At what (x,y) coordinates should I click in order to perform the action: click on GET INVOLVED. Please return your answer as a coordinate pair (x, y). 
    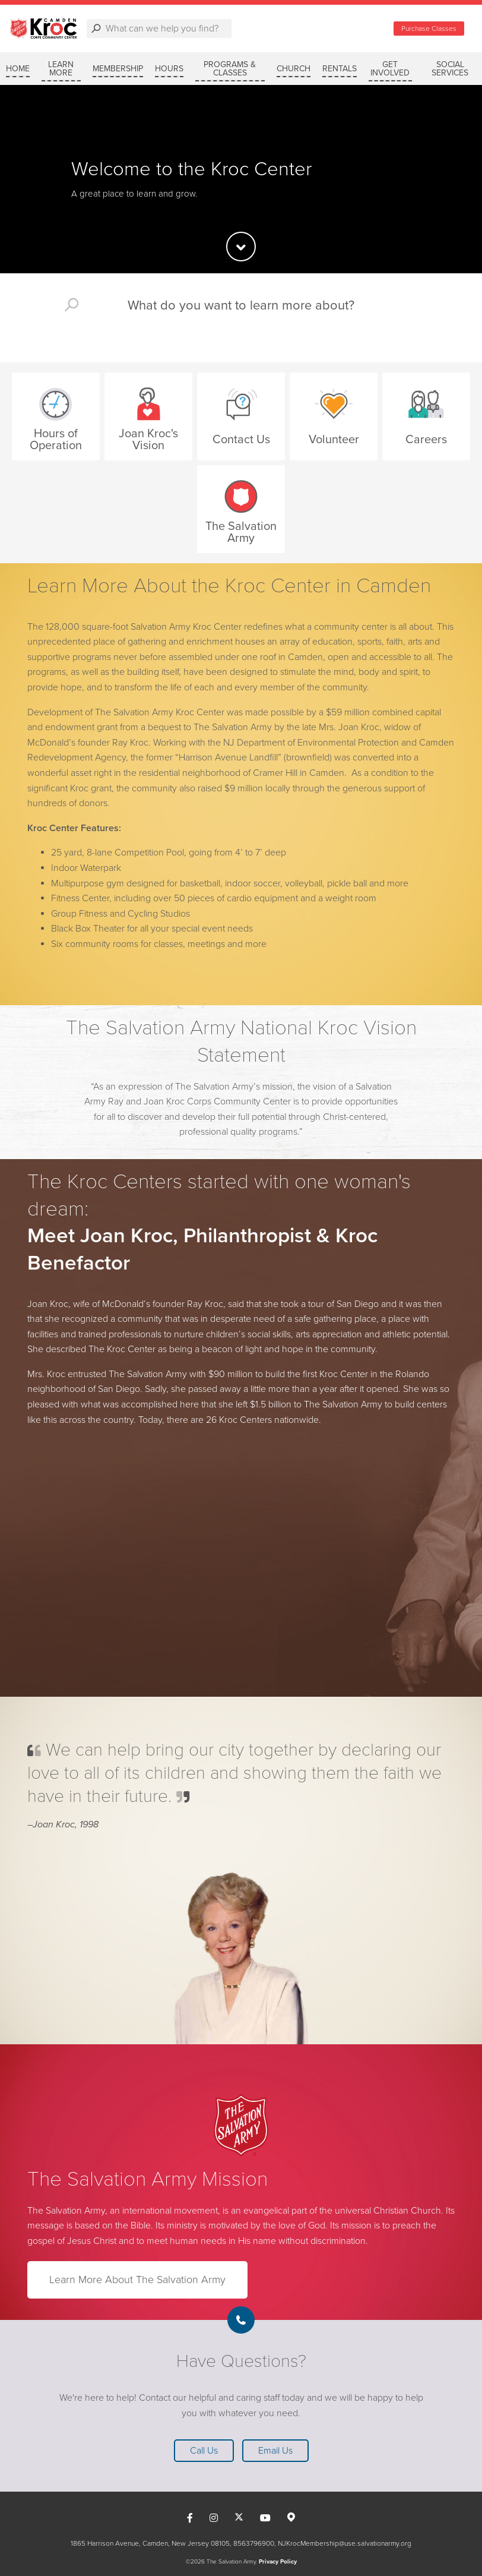
    Looking at the image, I should click on (390, 68).